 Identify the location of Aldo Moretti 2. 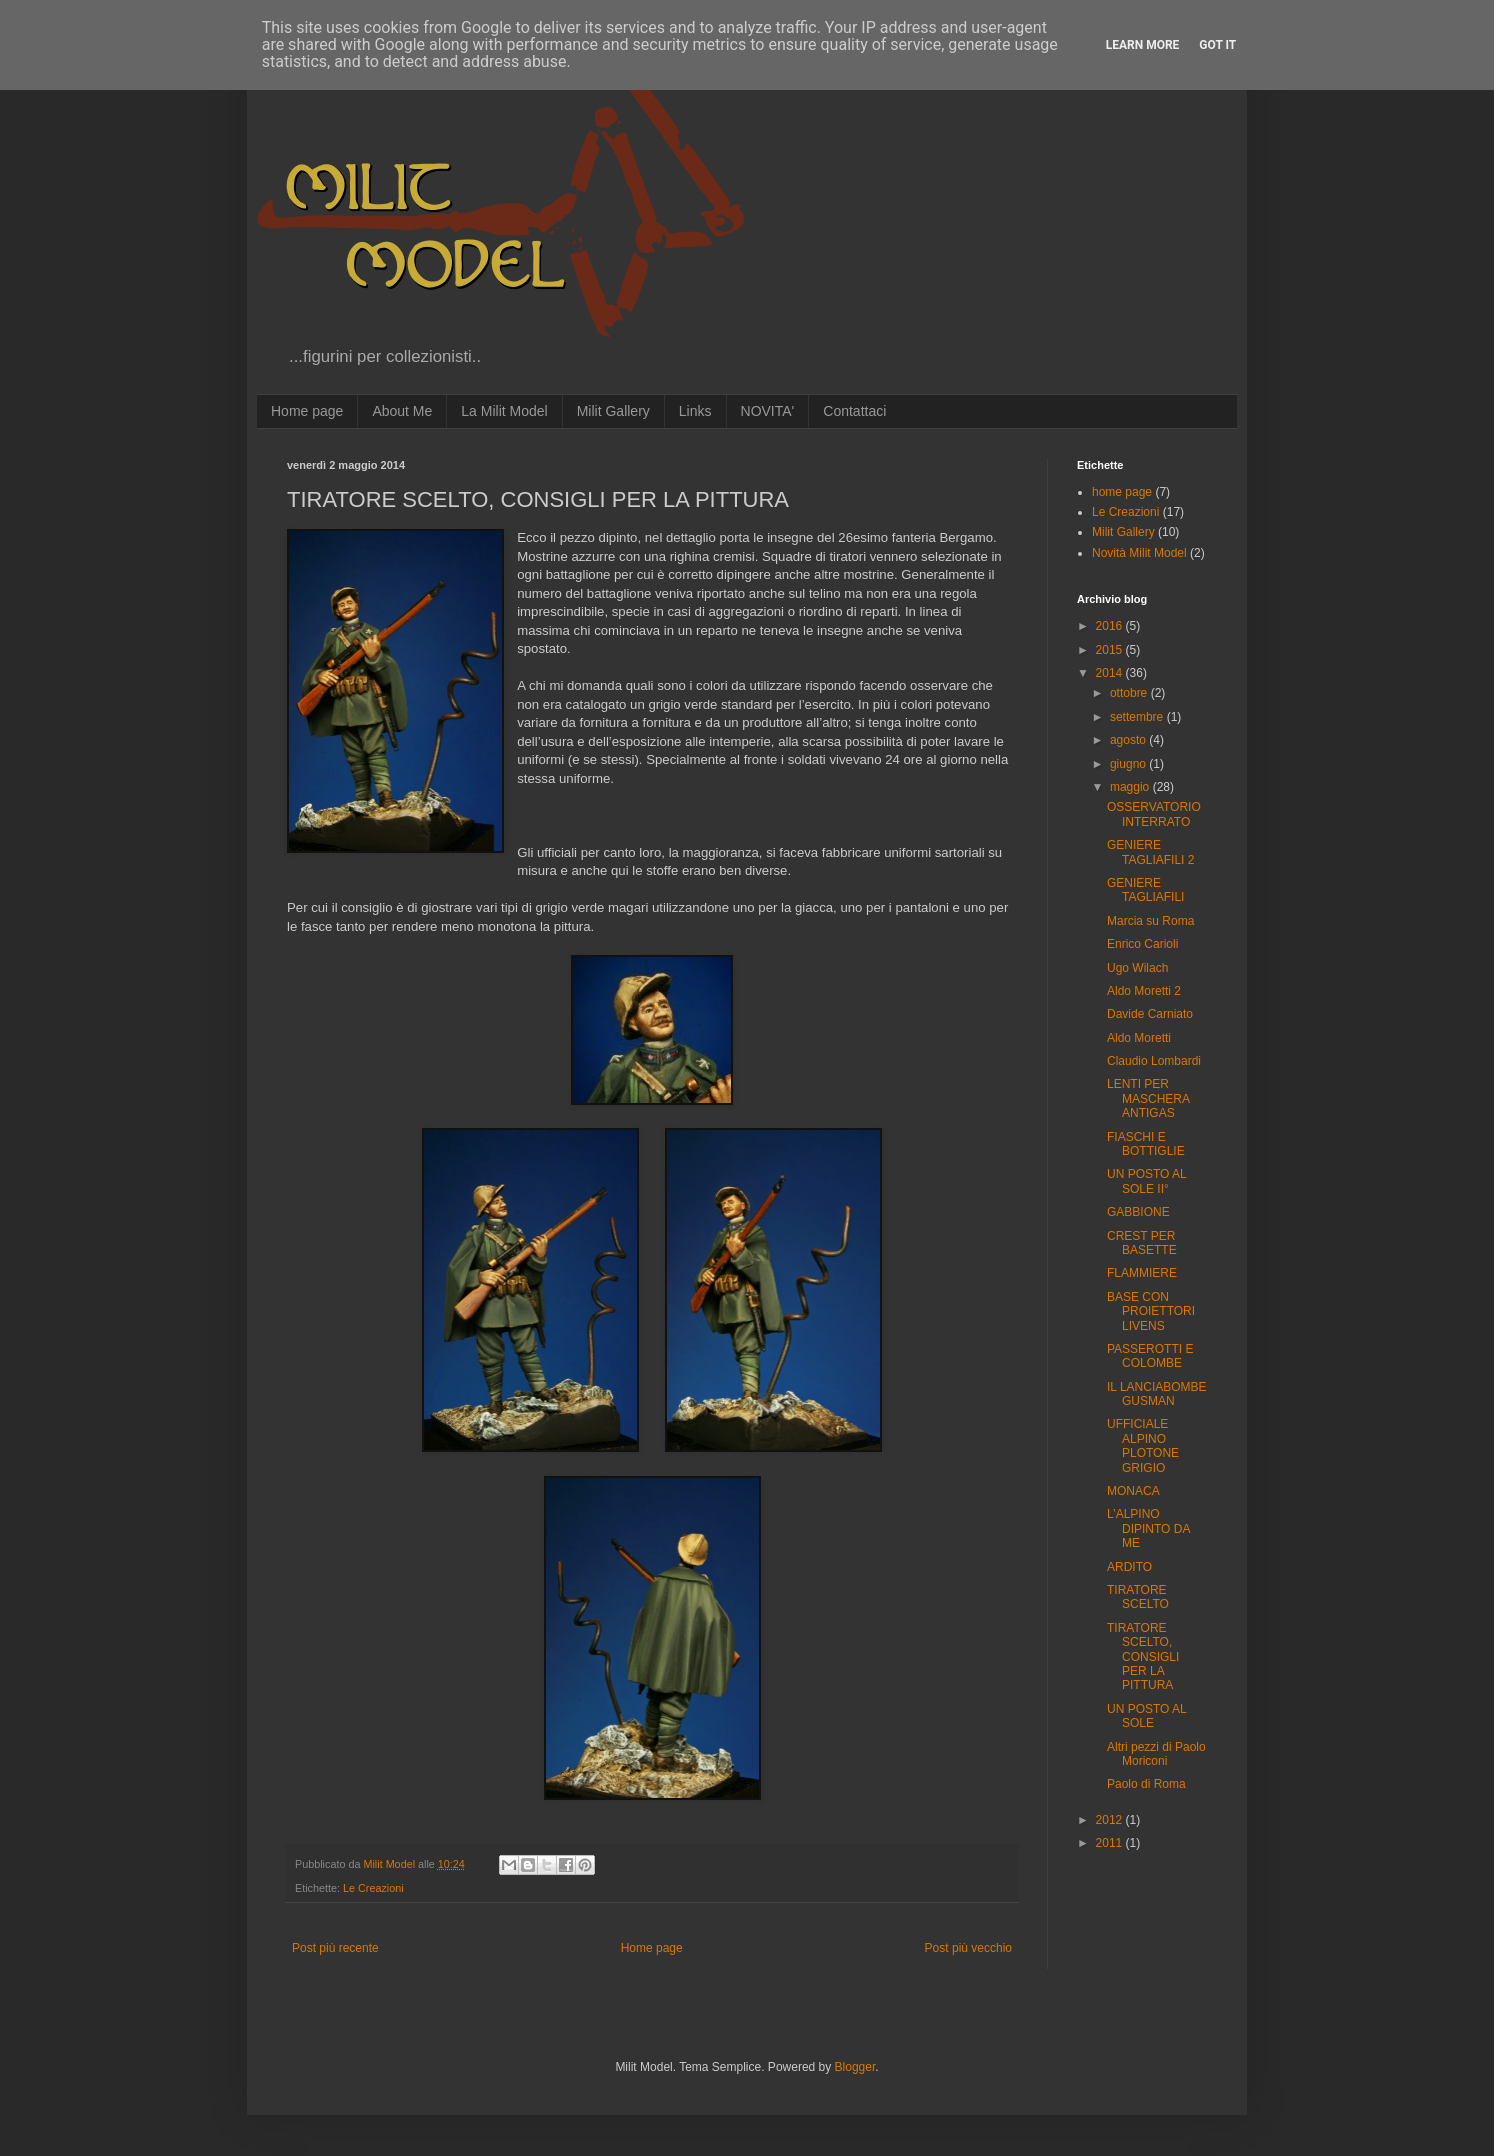
(1144, 991).